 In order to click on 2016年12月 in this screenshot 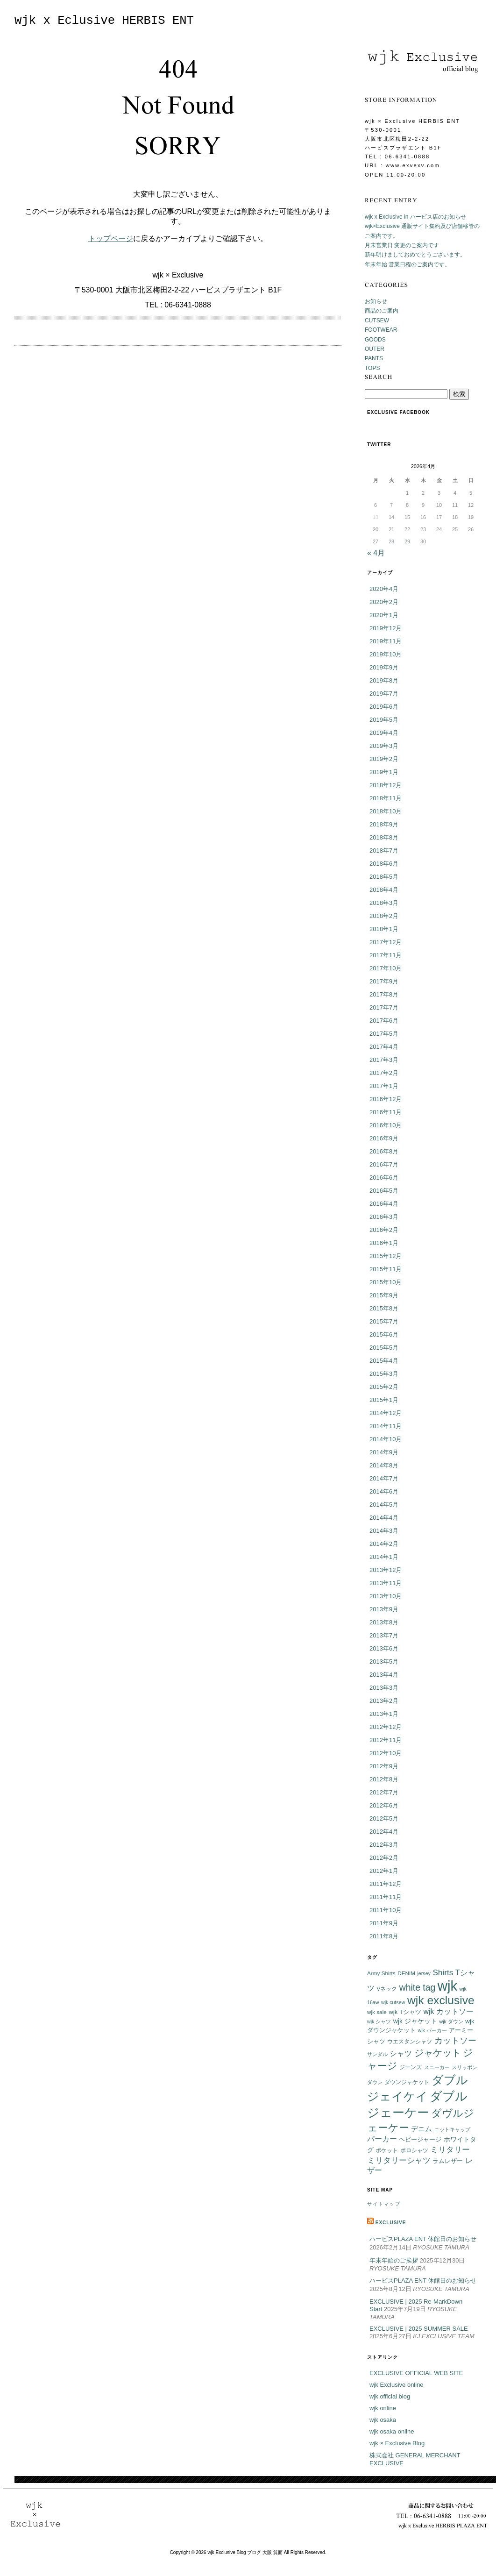, I will do `click(385, 1099)`.